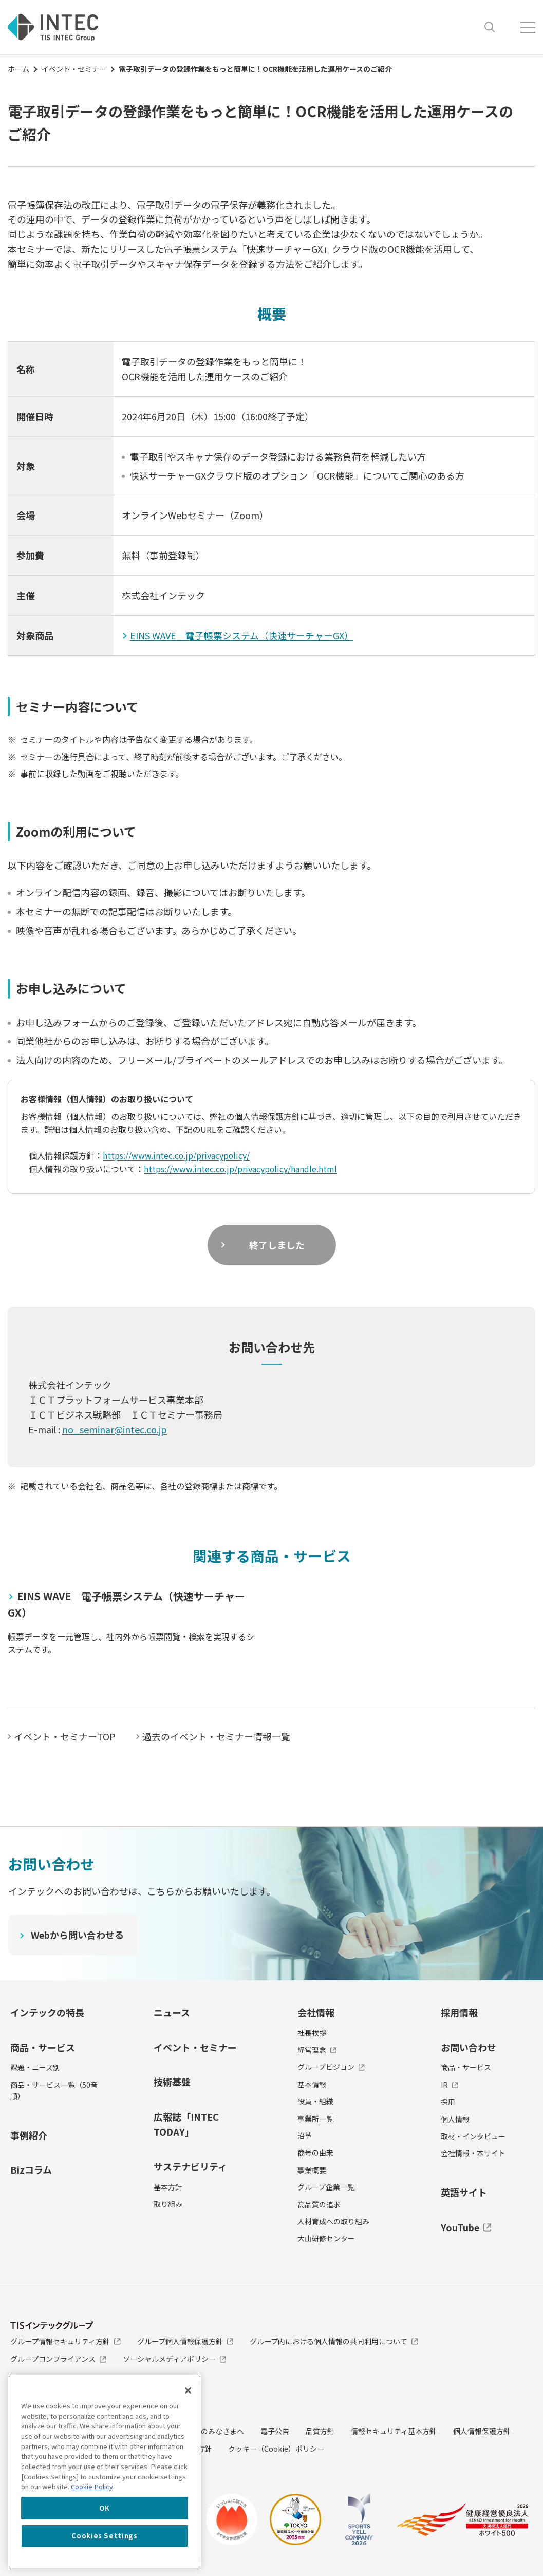 The height and width of the screenshot is (2576, 543). I want to click on 採用, so click(448, 2101).